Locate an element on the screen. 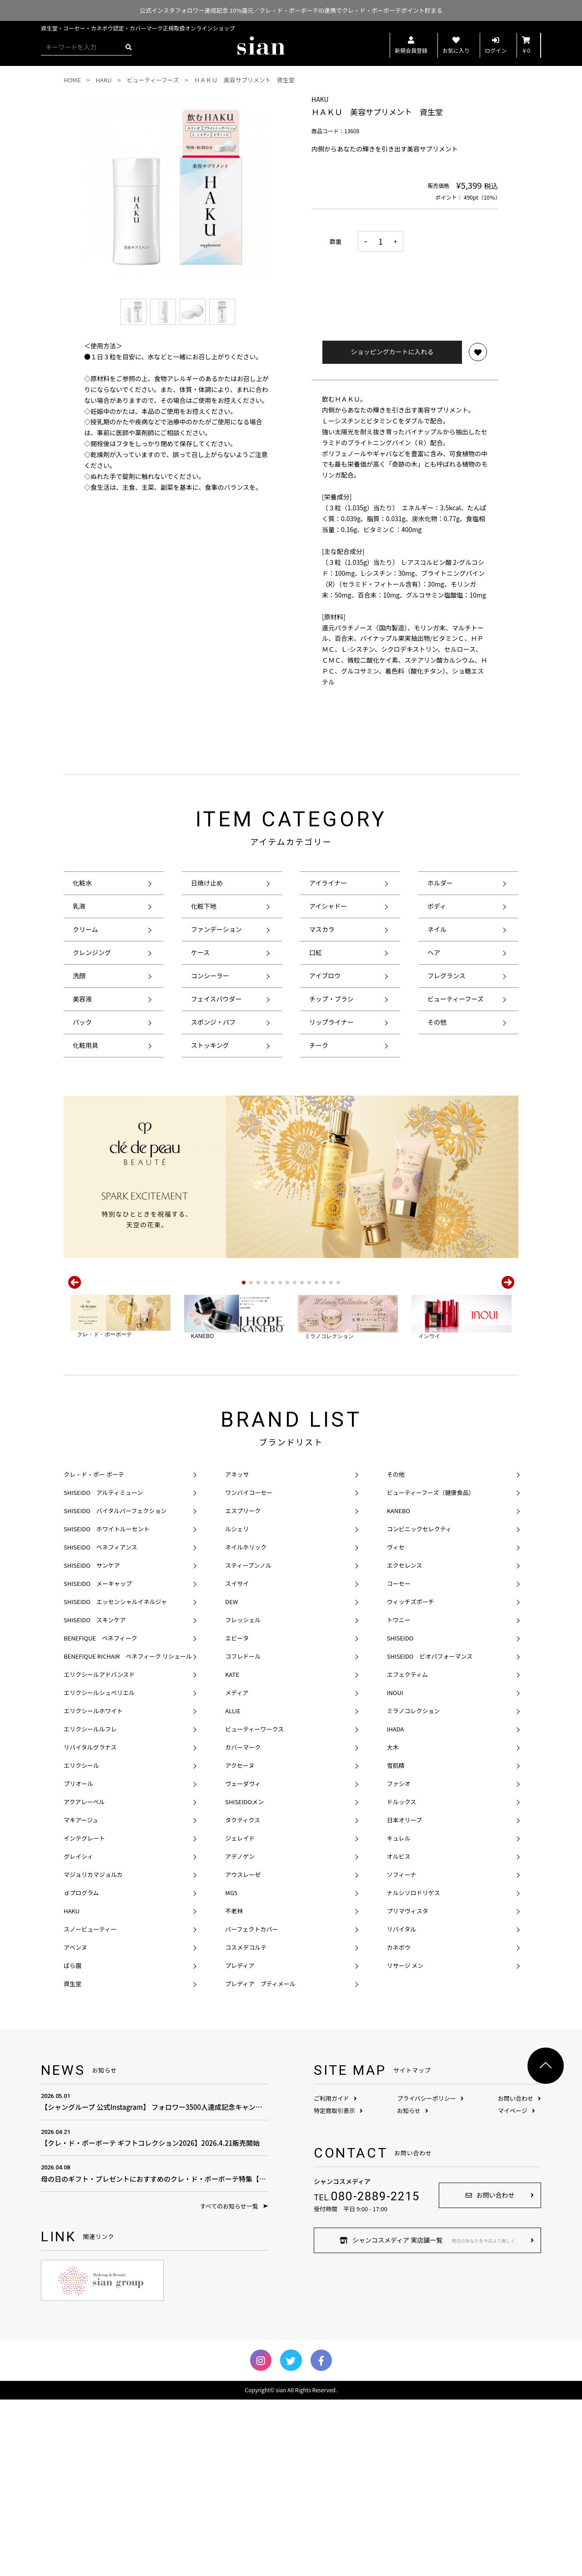 The height and width of the screenshot is (2576, 582). SHISEIDOメン is located at coordinates (244, 1978).